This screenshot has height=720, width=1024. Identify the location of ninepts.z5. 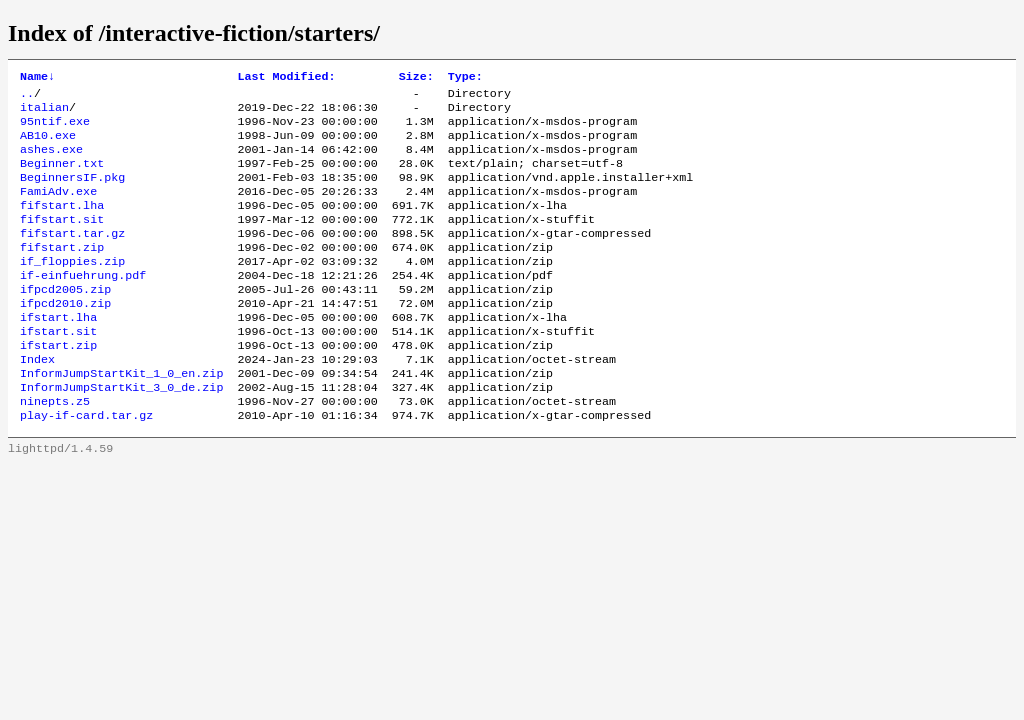
(55, 449).